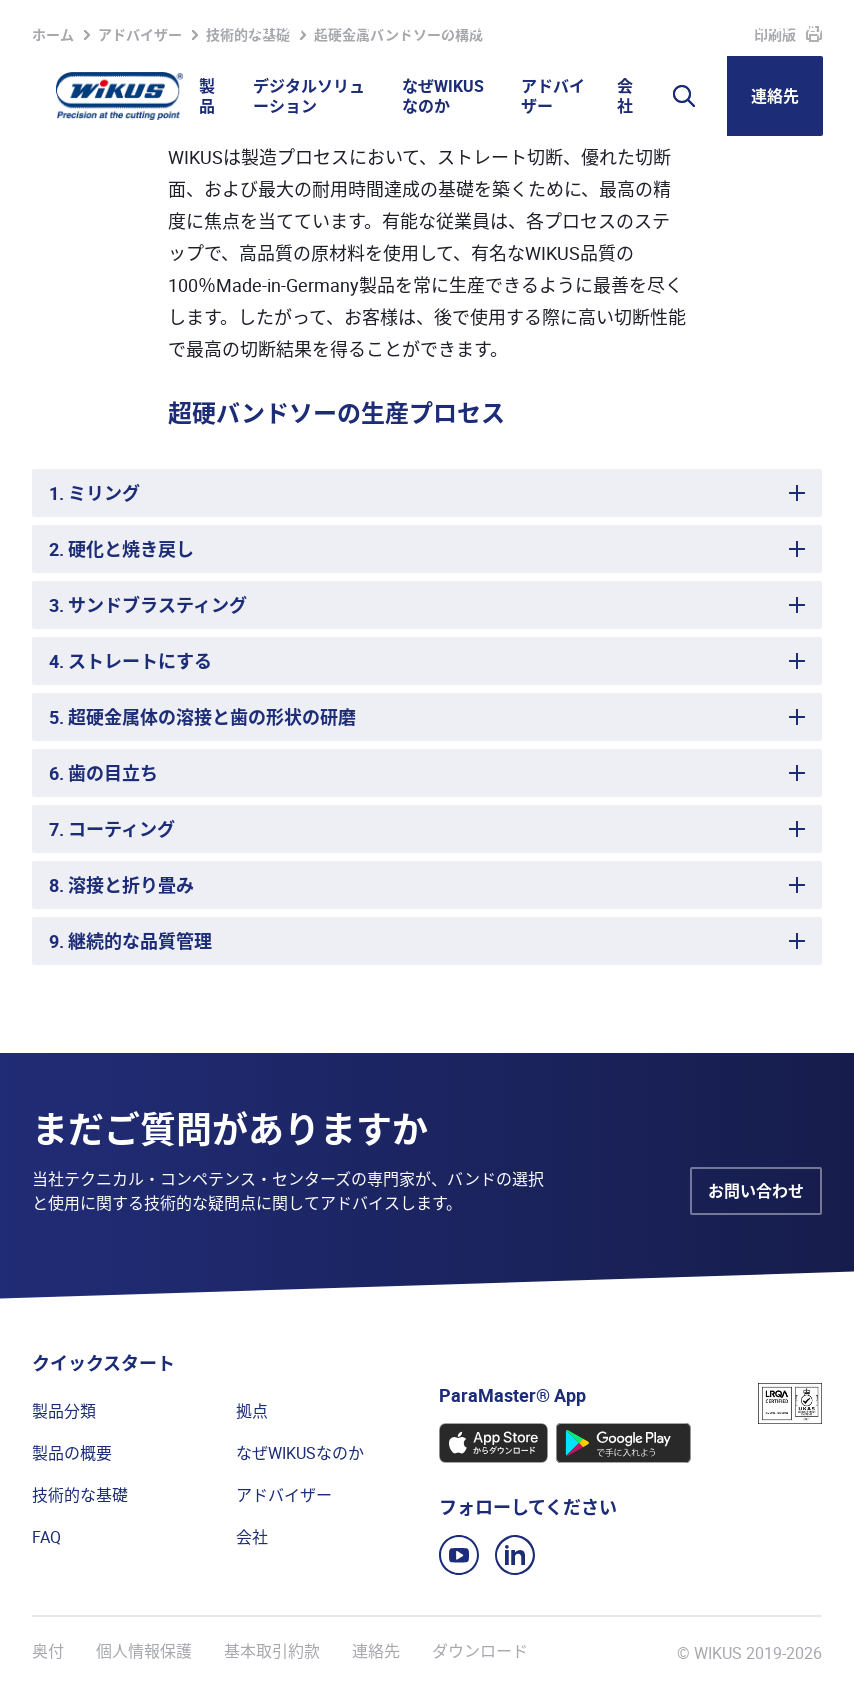 This screenshot has height=1689, width=854. What do you see at coordinates (625, 96) in the screenshot?
I see `会社 [button]` at bounding box center [625, 96].